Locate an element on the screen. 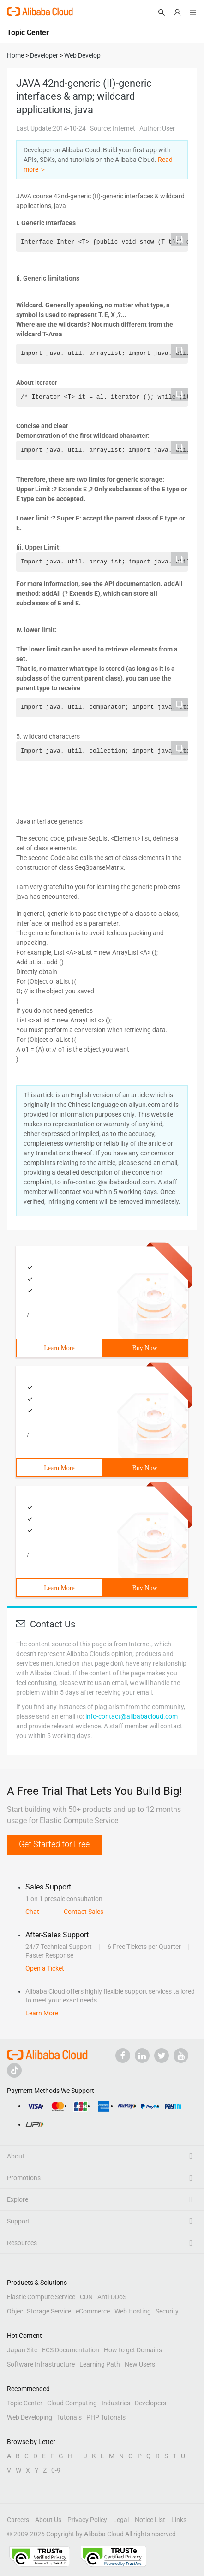 The image size is (204, 2576). Legal is located at coordinates (121, 2519).